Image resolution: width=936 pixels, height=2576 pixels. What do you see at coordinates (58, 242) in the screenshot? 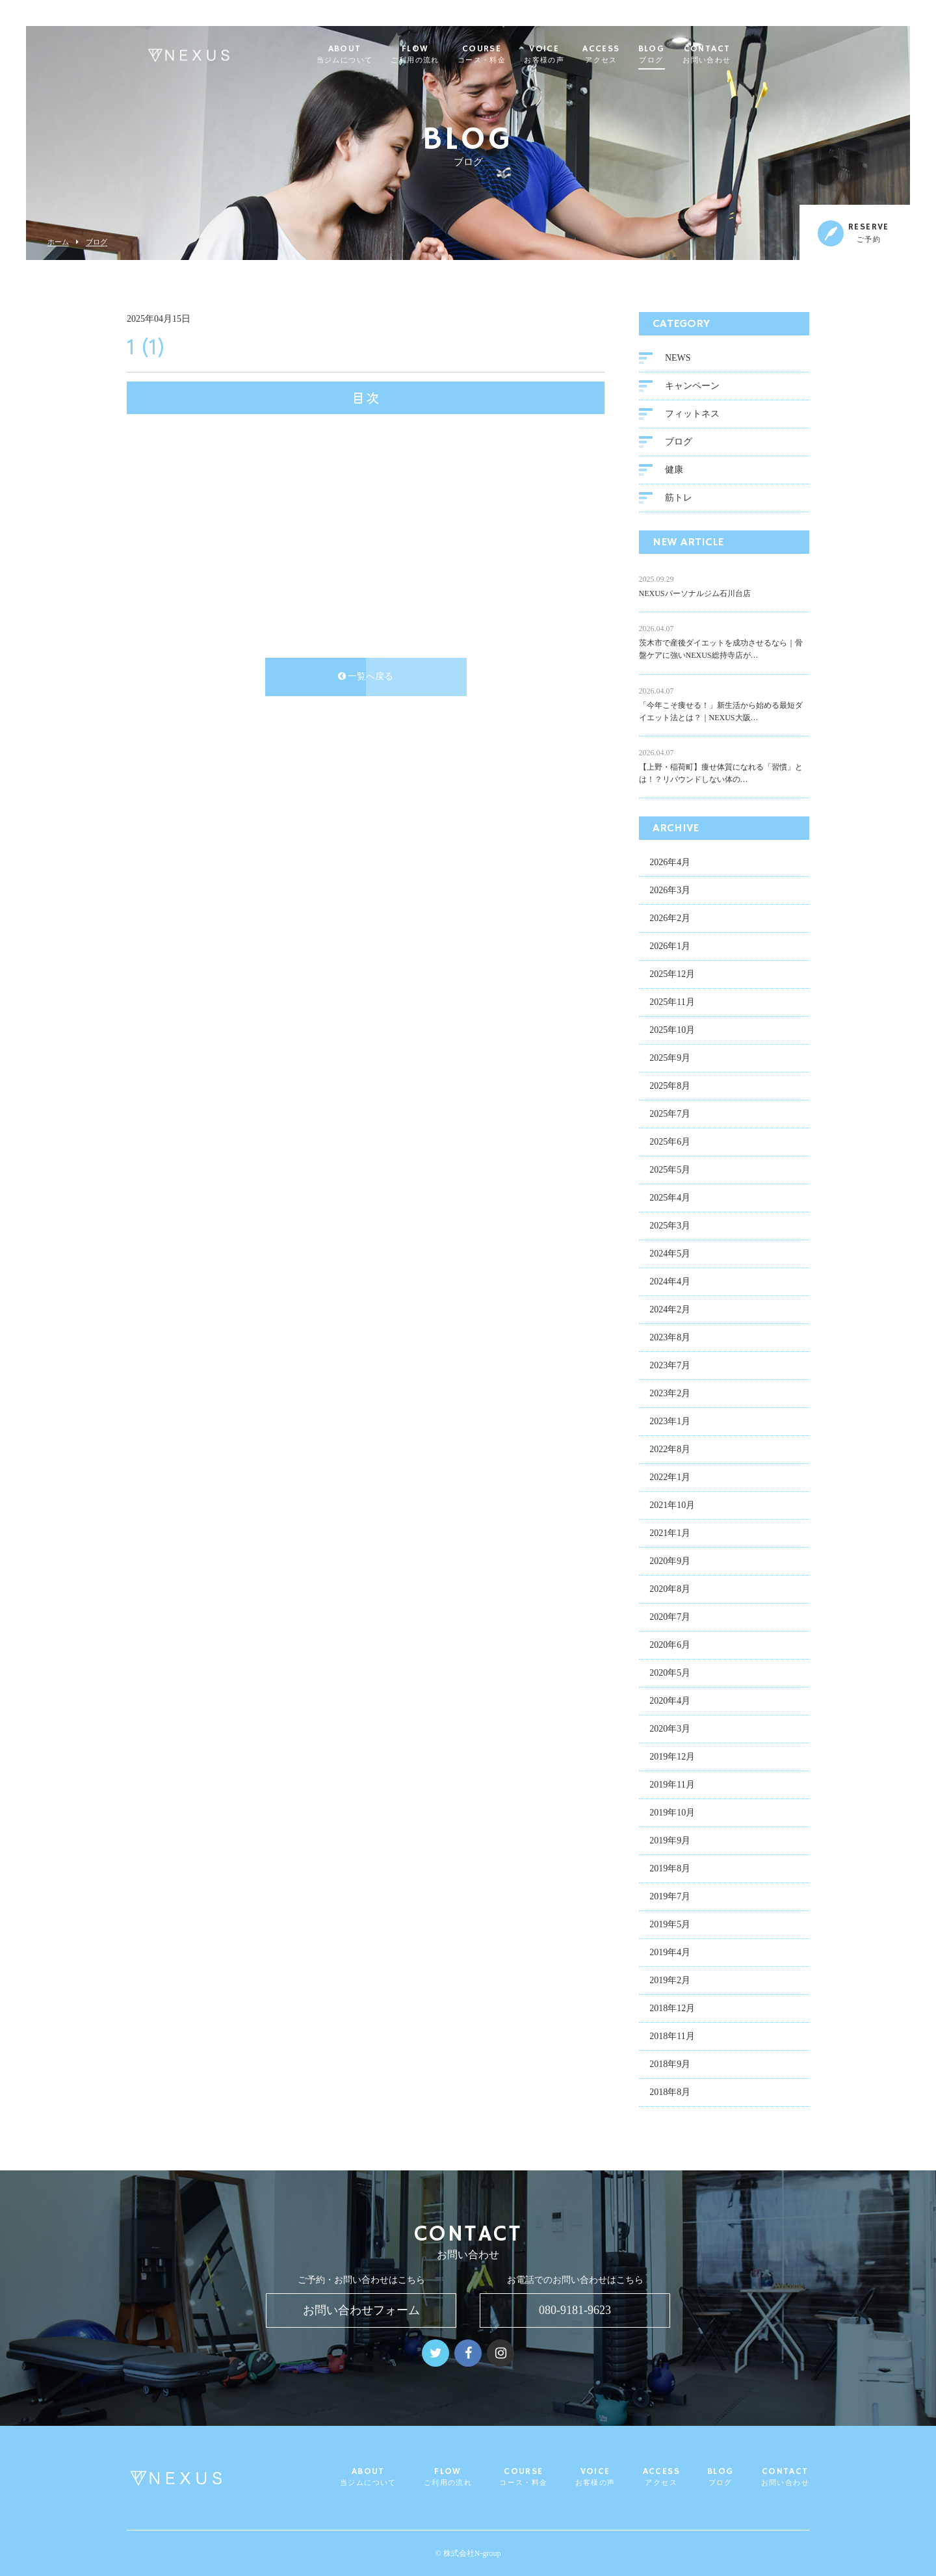
I see `ホーム` at bounding box center [58, 242].